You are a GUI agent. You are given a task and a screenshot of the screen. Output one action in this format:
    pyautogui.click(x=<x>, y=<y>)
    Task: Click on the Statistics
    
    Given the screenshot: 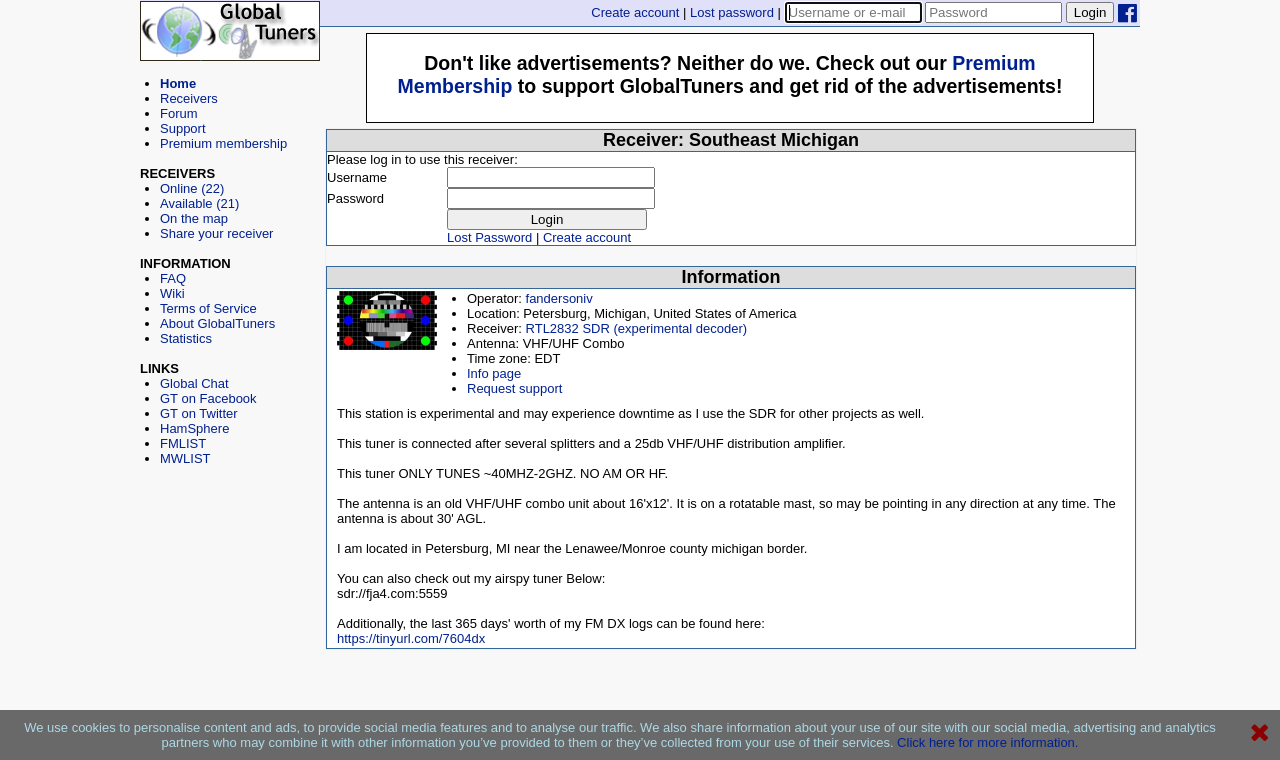 What is the action you would take?
    pyautogui.click(x=186, y=338)
    